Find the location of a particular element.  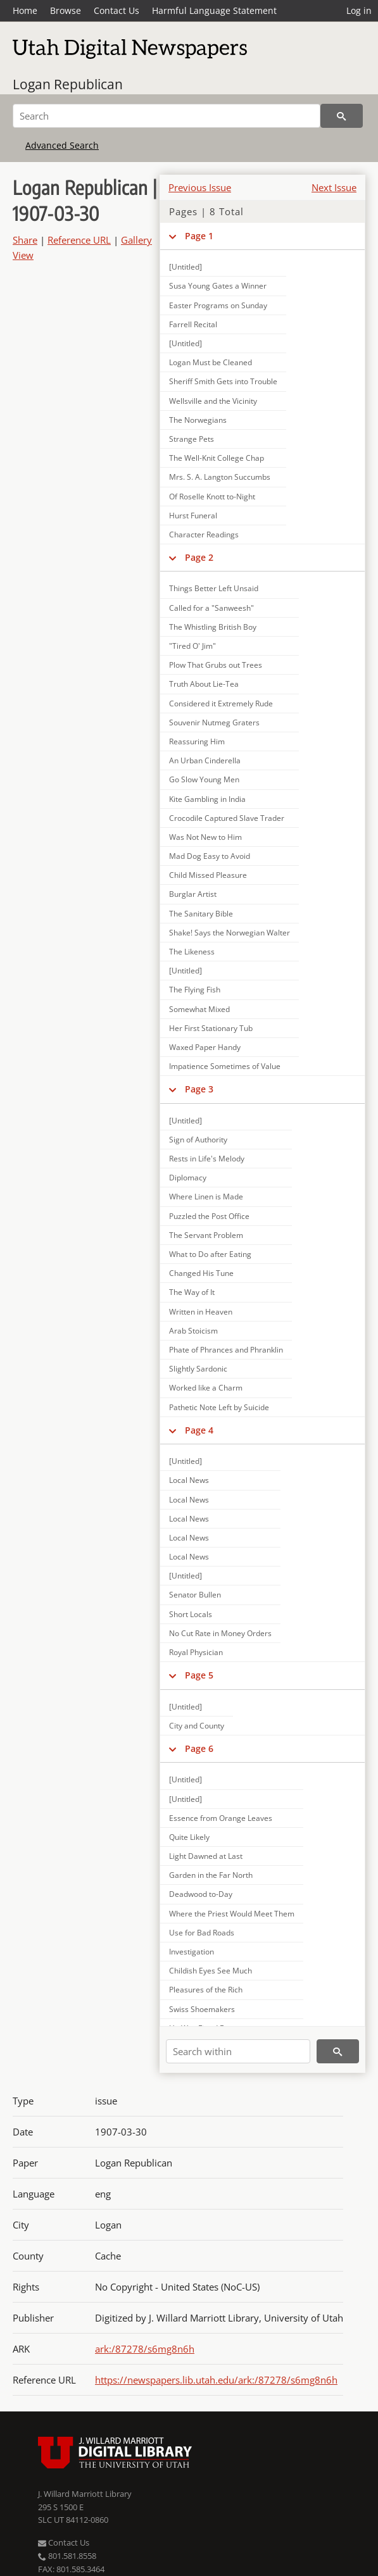

Susa Young Gates a Winner is located at coordinates (218, 285).